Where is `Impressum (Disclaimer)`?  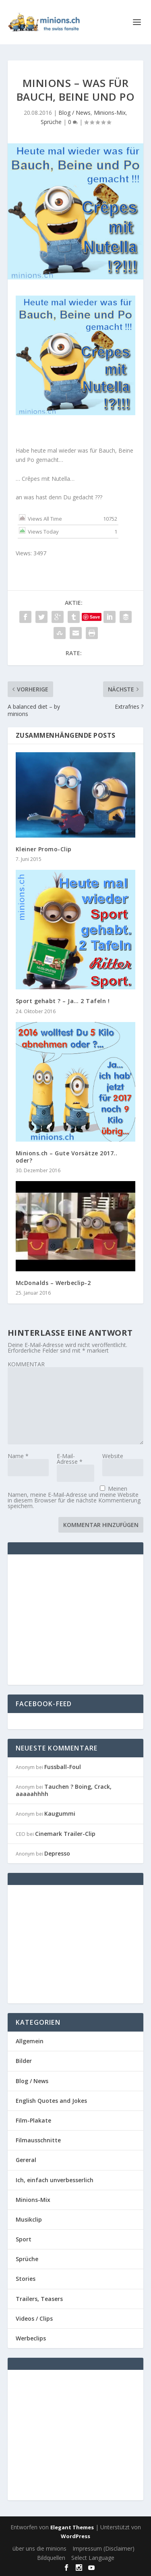
Impressum (Disclaimer) is located at coordinates (103, 2548).